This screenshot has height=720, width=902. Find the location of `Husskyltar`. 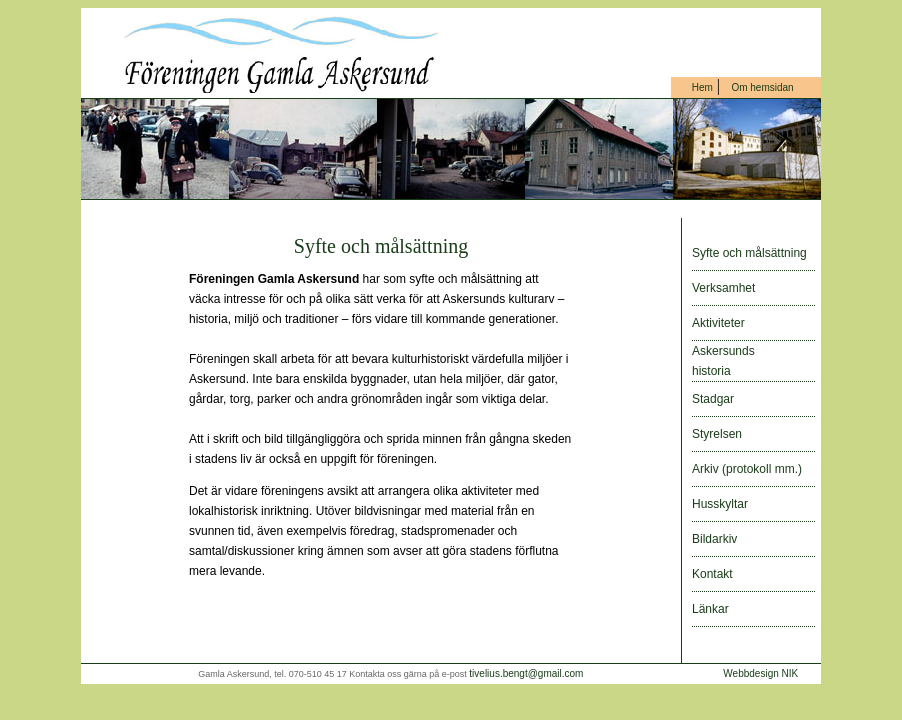

Husskyltar is located at coordinates (720, 504).